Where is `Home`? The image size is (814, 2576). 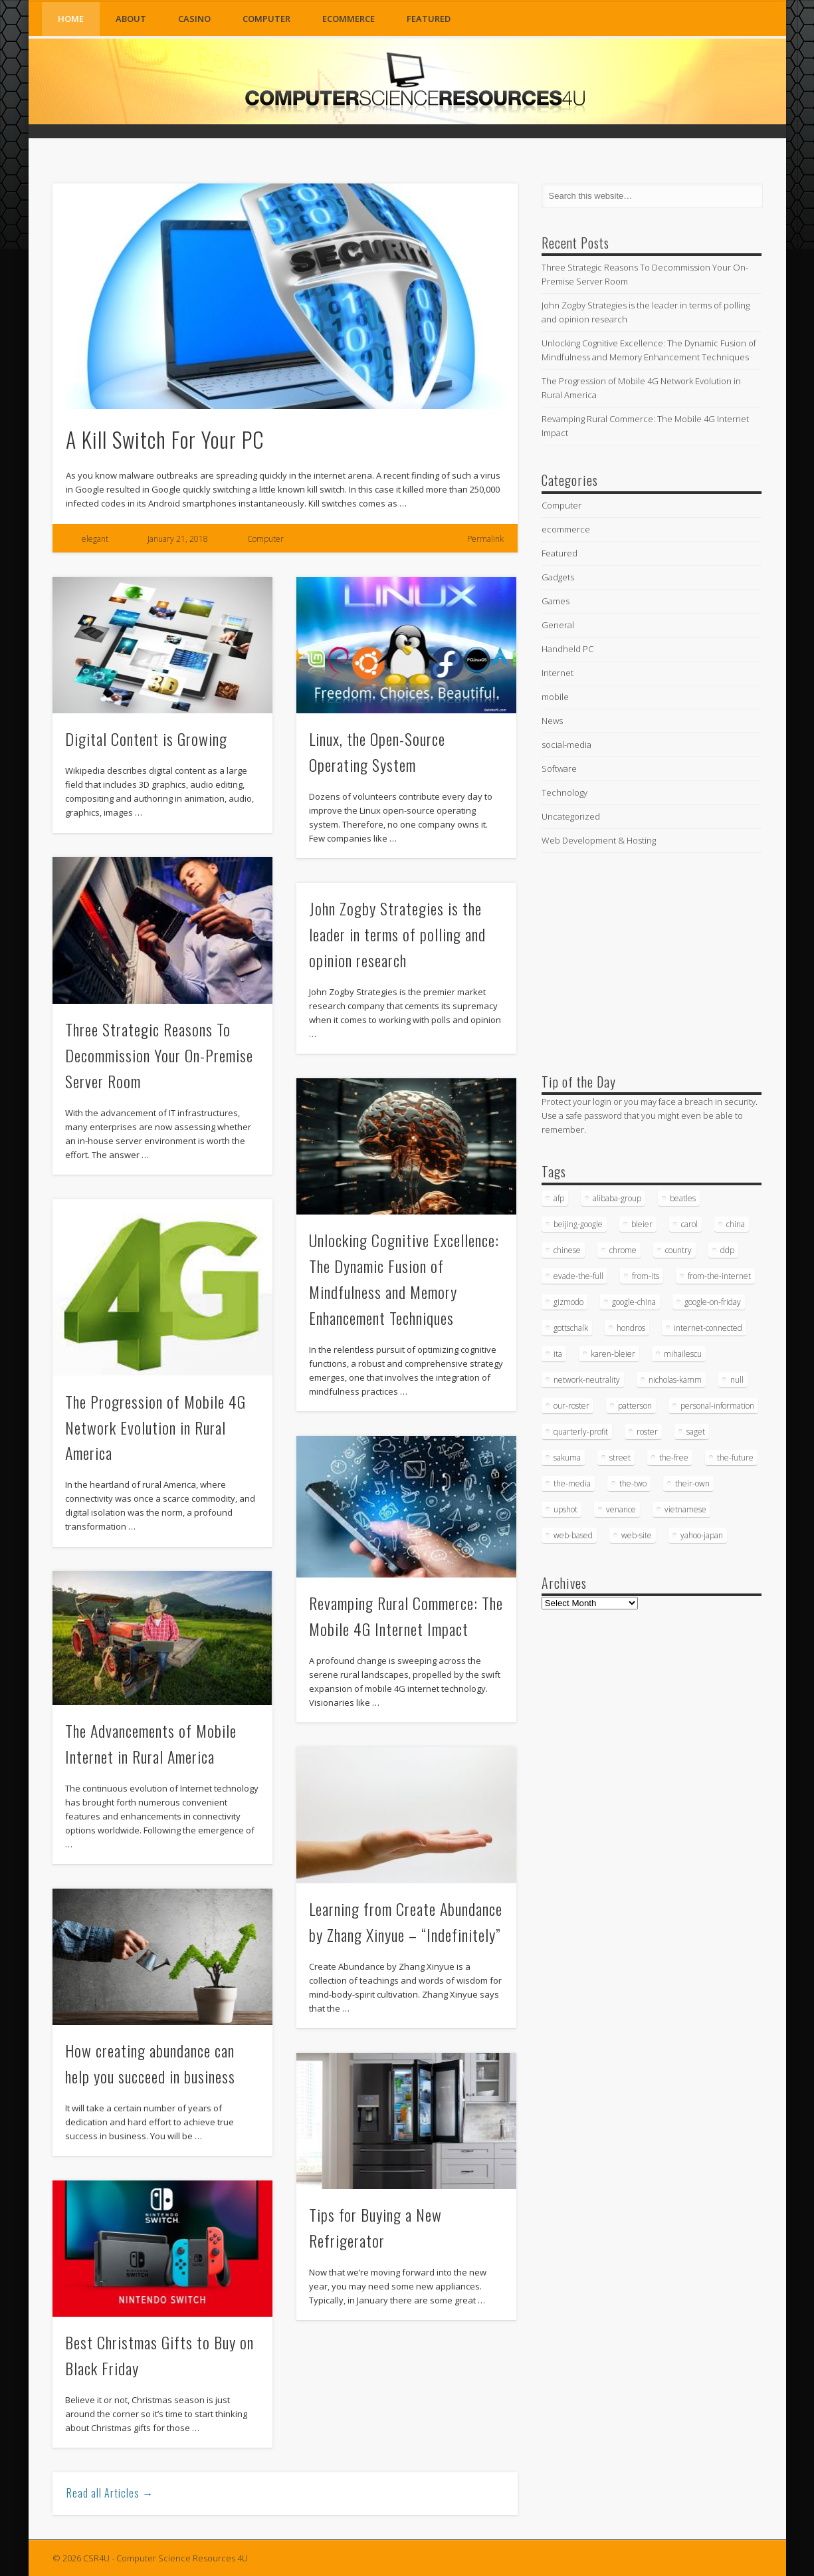
Home is located at coordinates (71, 19).